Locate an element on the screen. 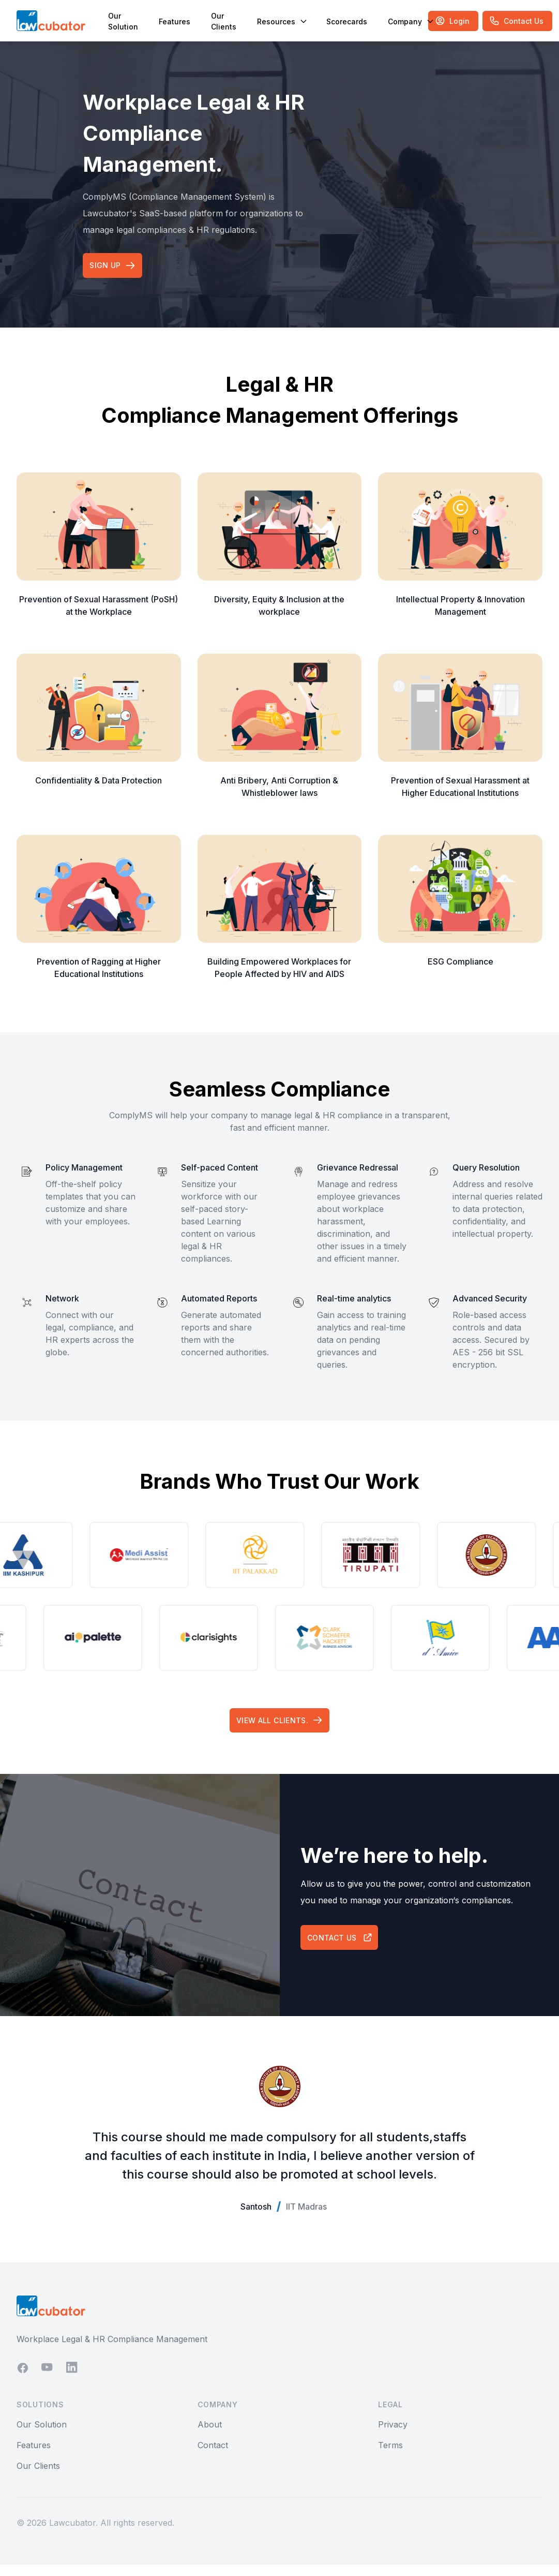 The width and height of the screenshot is (559, 2576). Privacy is located at coordinates (392, 2436).